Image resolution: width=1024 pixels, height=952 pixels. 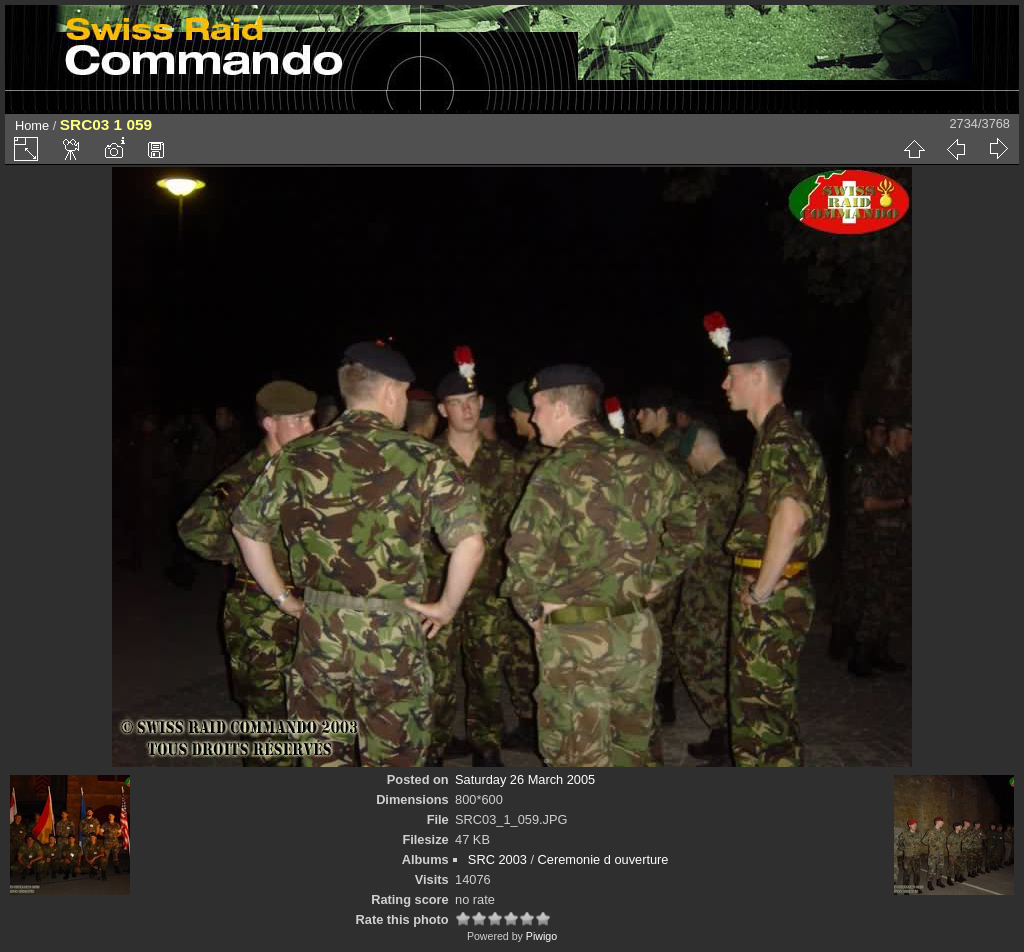 I want to click on Piwigo, so click(x=541, y=936).